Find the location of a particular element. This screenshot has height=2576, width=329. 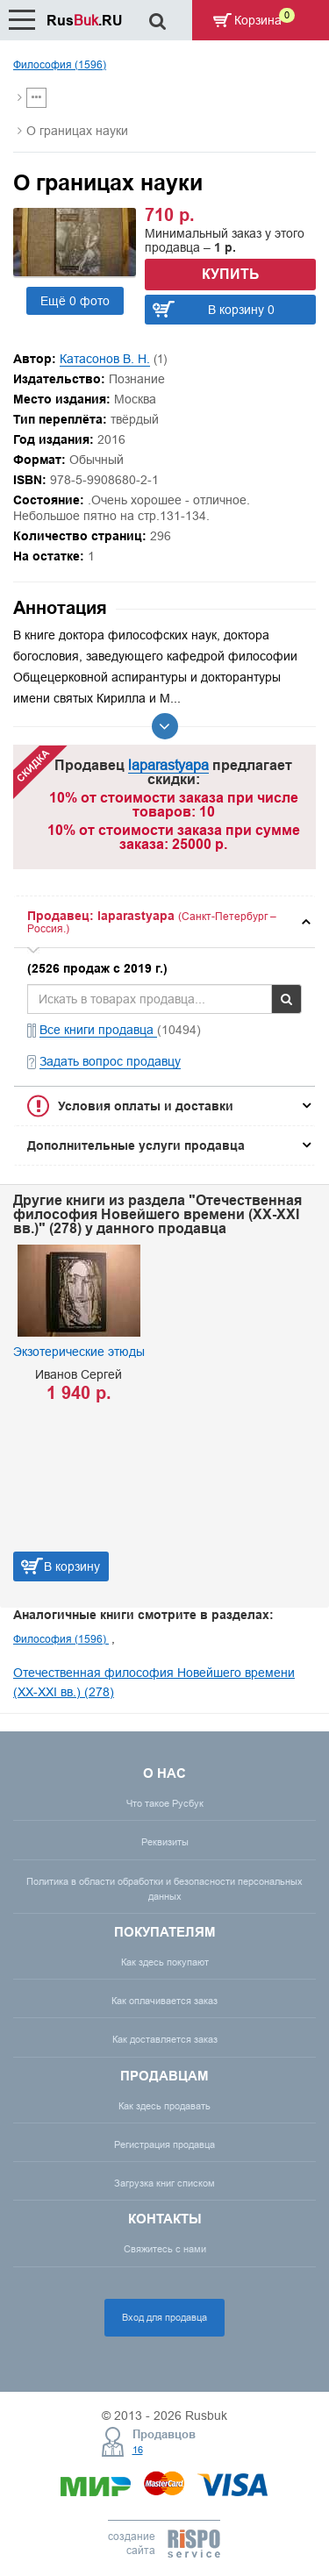

Вход для продавца is located at coordinates (164, 2317).